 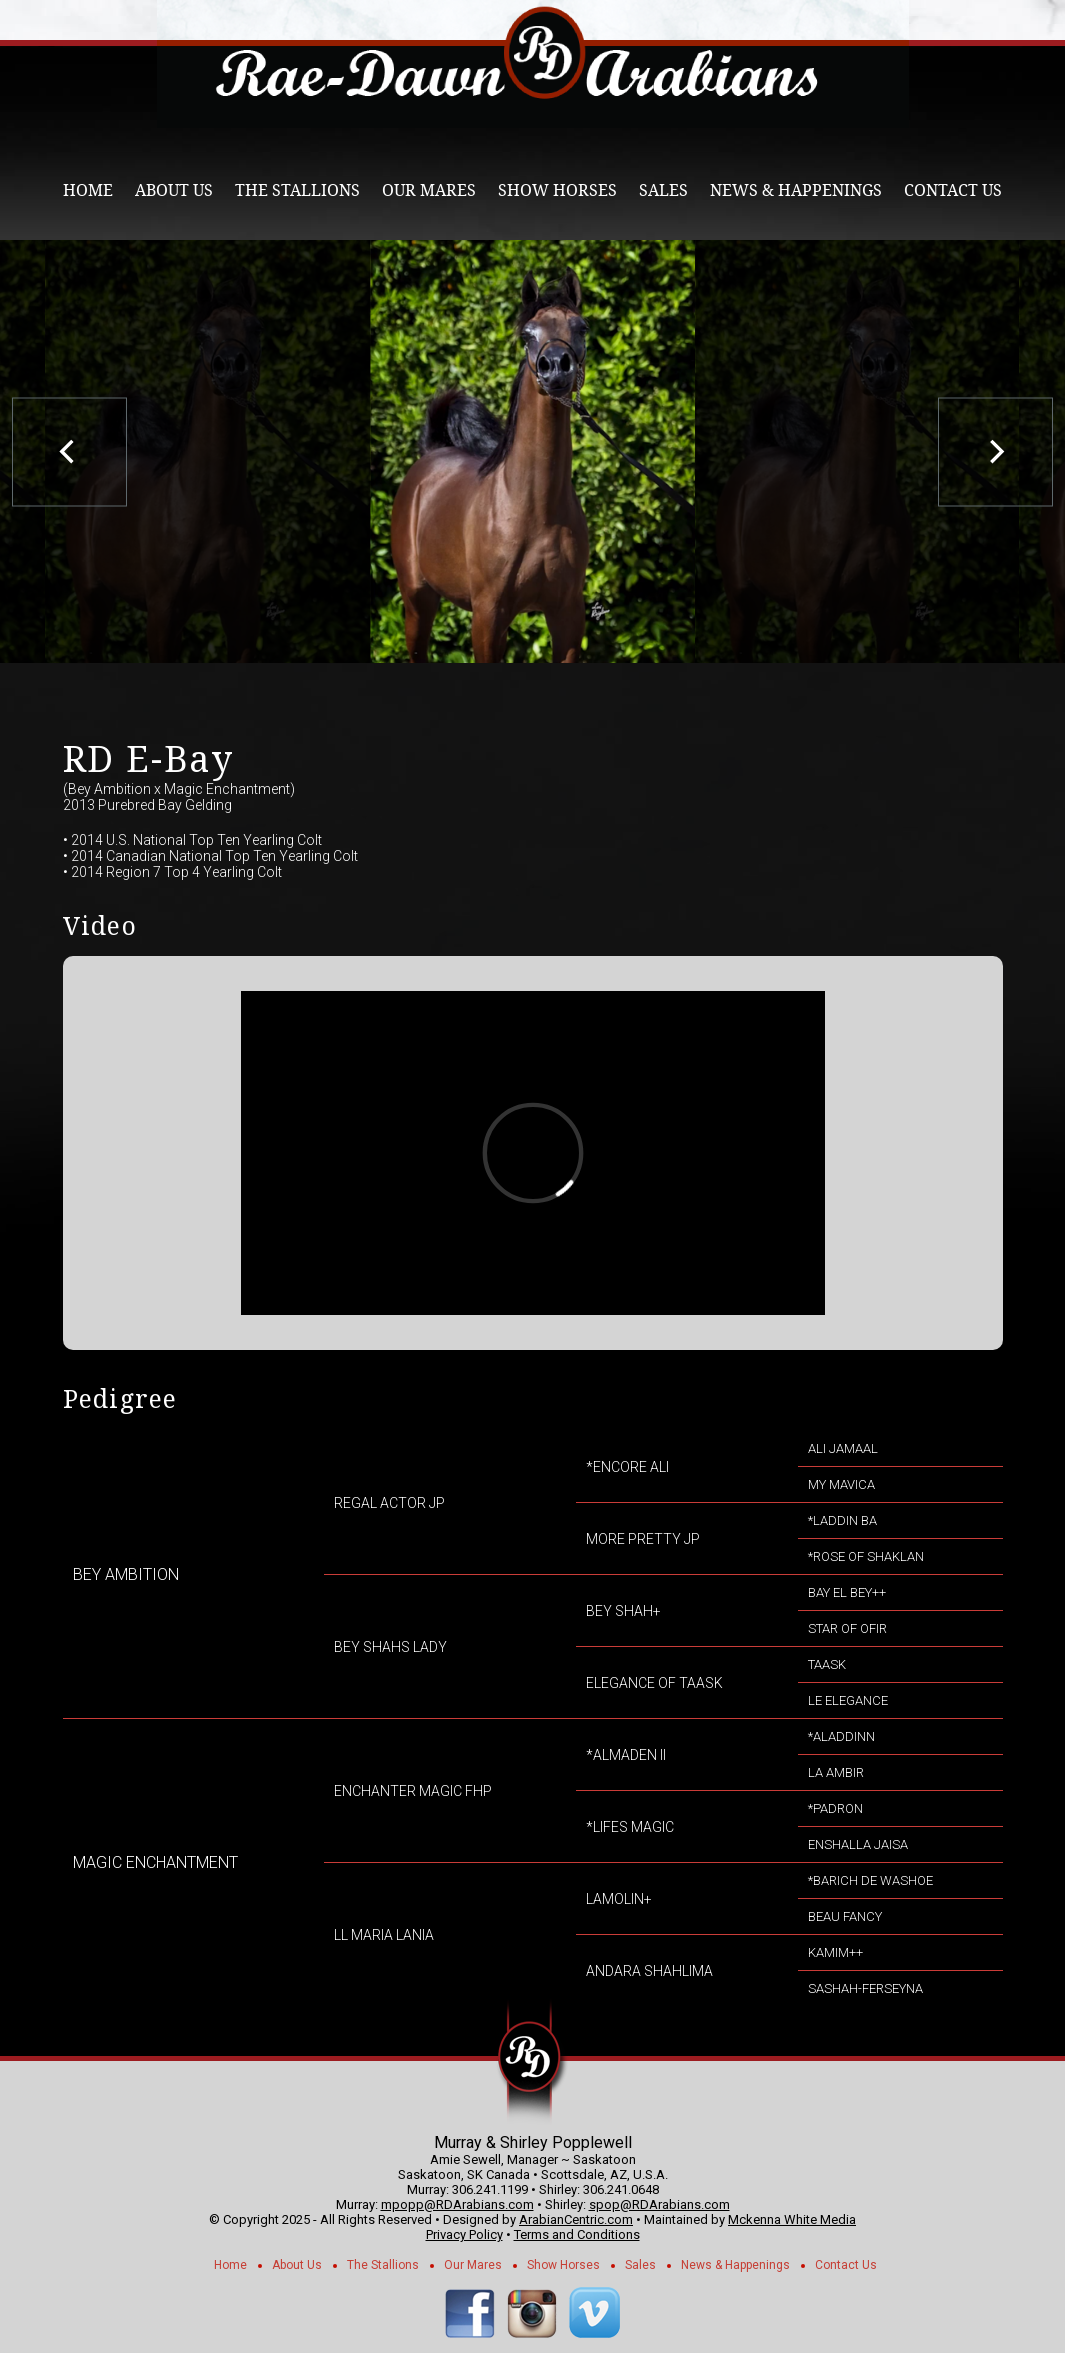 What do you see at coordinates (953, 190) in the screenshot?
I see `Contact Us` at bounding box center [953, 190].